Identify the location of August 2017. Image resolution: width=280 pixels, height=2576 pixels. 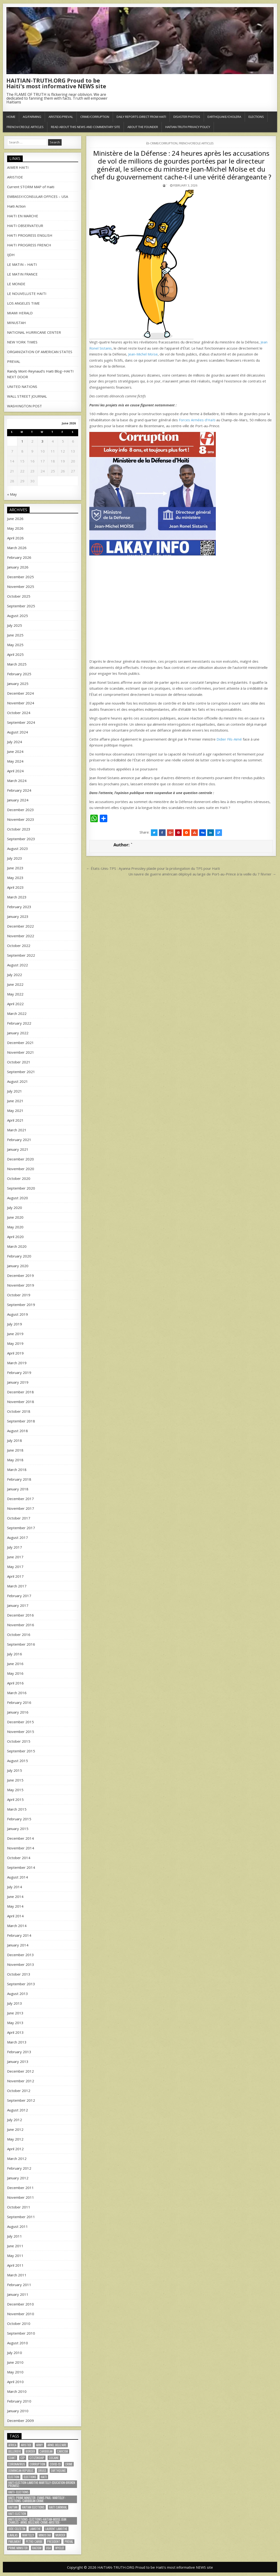
(17, 1537).